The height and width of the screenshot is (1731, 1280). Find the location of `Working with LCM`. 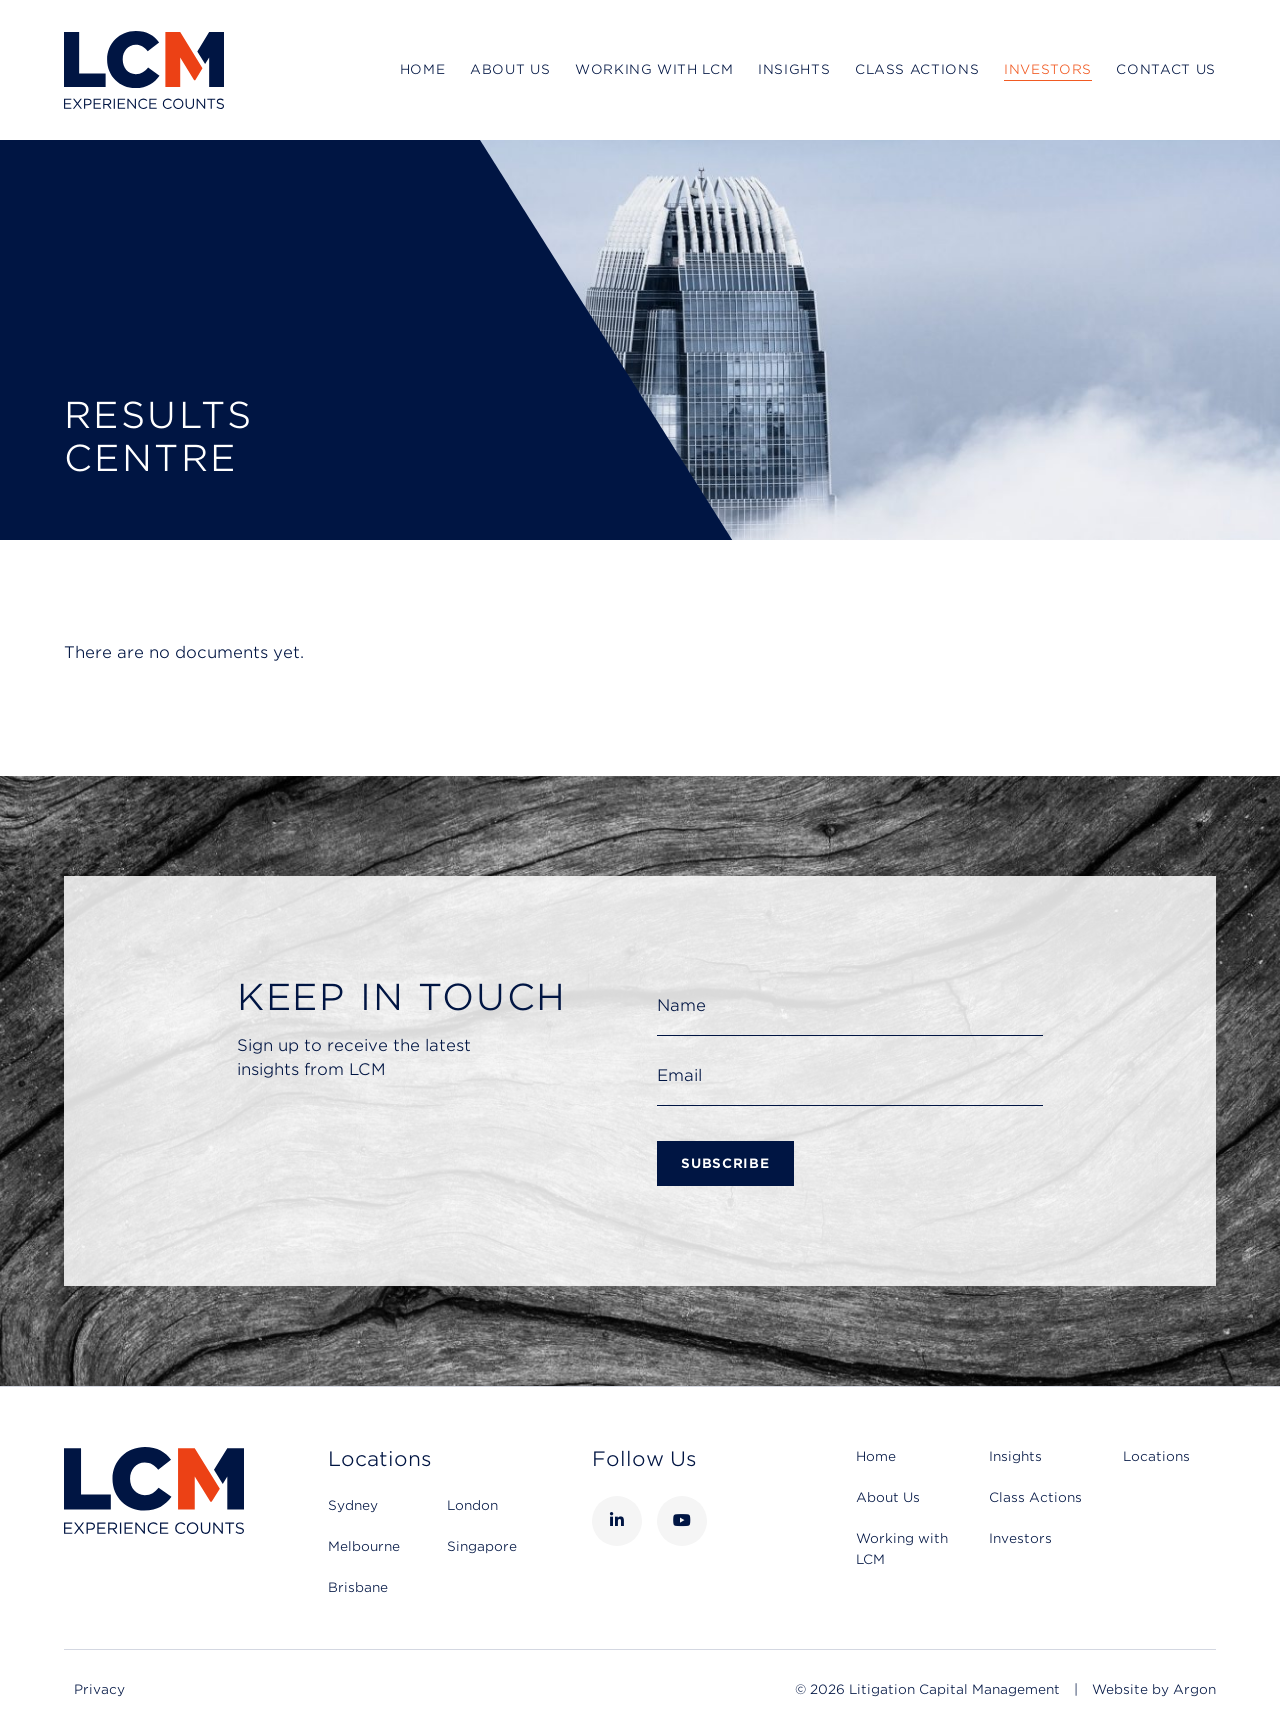

Working with LCM is located at coordinates (654, 69).